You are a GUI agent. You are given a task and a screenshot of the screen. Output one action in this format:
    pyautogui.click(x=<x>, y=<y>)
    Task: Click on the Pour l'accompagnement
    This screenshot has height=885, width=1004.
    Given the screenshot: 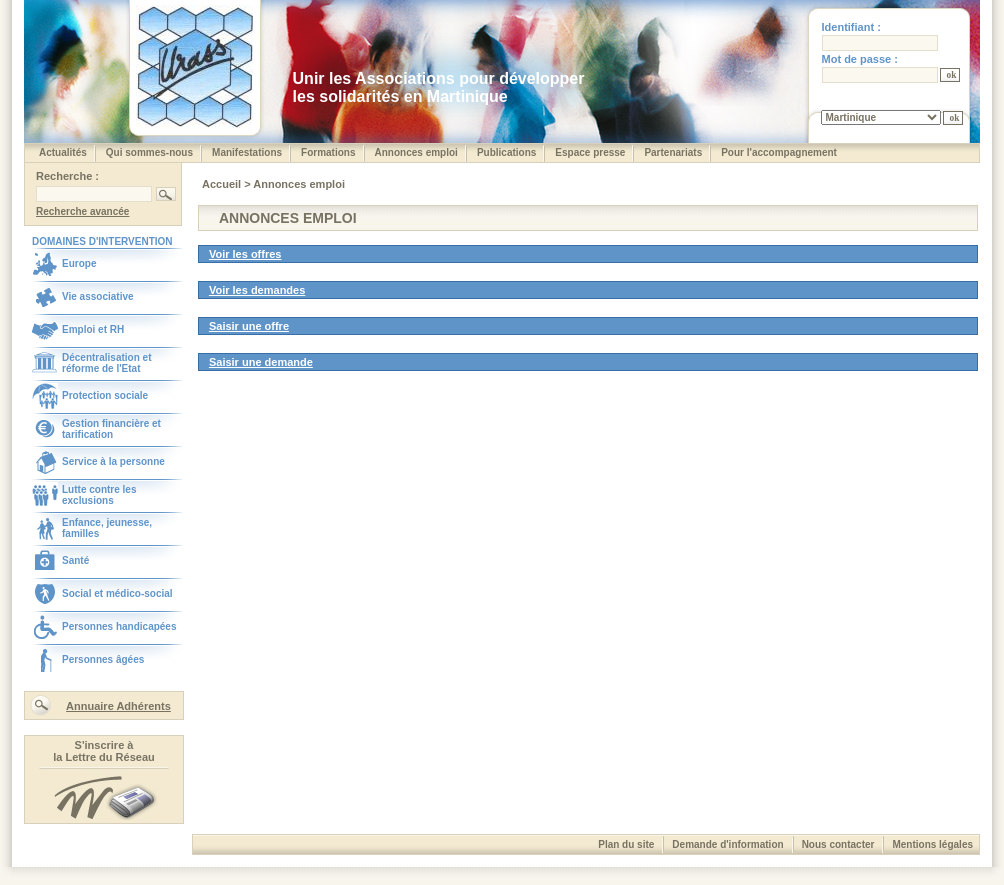 What is the action you would take?
    pyautogui.click(x=779, y=152)
    